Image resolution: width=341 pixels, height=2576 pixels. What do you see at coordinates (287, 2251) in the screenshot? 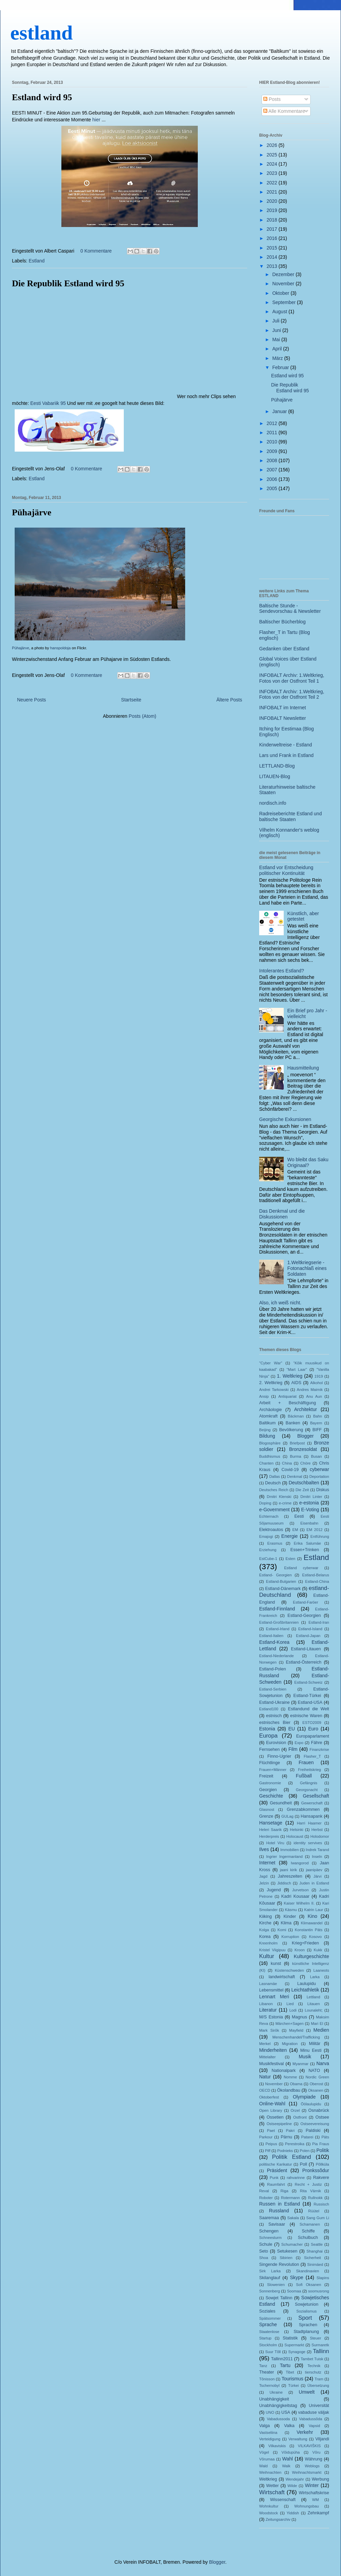
I see `Setukesen` at bounding box center [287, 2251].